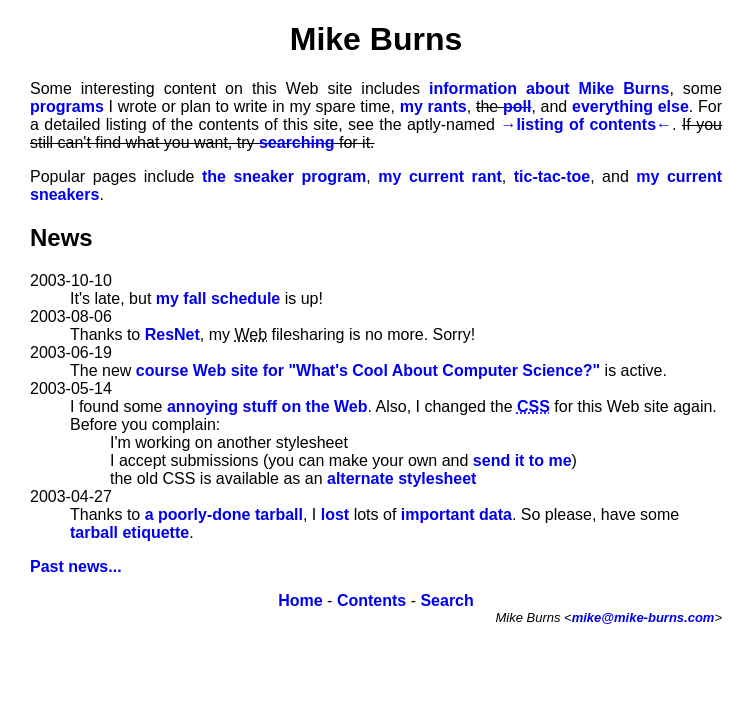 Image resolution: width=730 pixels, height=720 pixels. Describe the element at coordinates (549, 88) in the screenshot. I see `information about Mike Burns` at that location.